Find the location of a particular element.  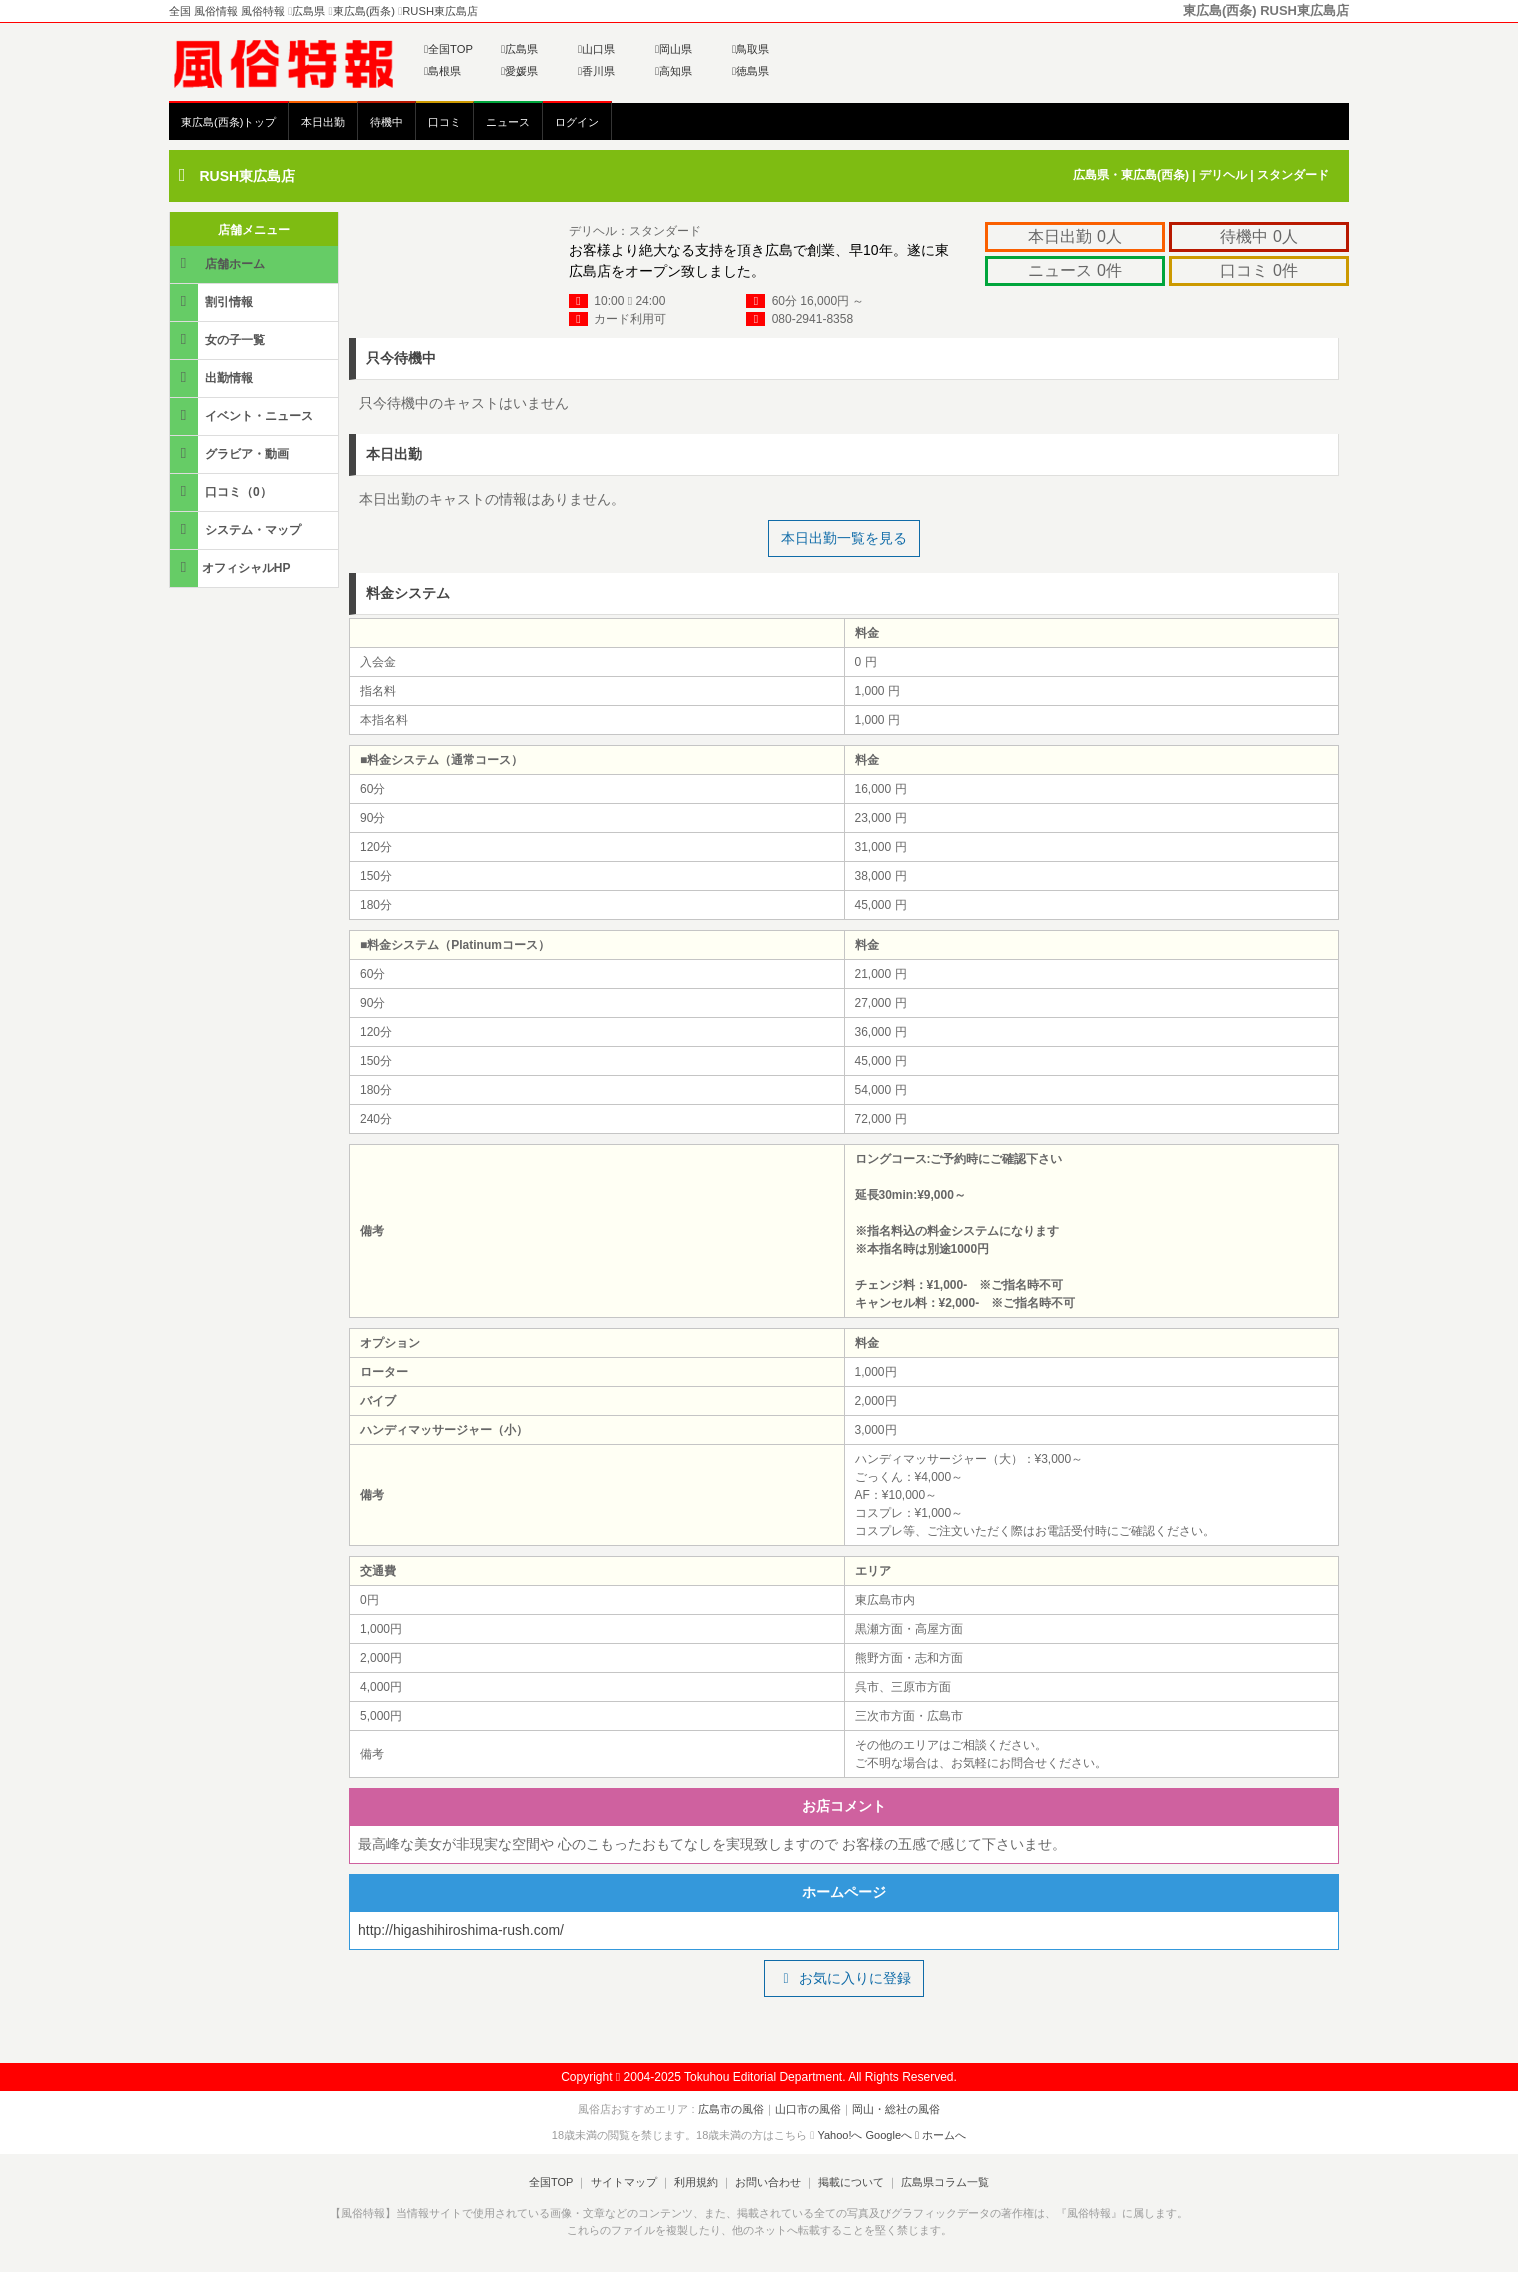

利用規約 is located at coordinates (696, 2181).